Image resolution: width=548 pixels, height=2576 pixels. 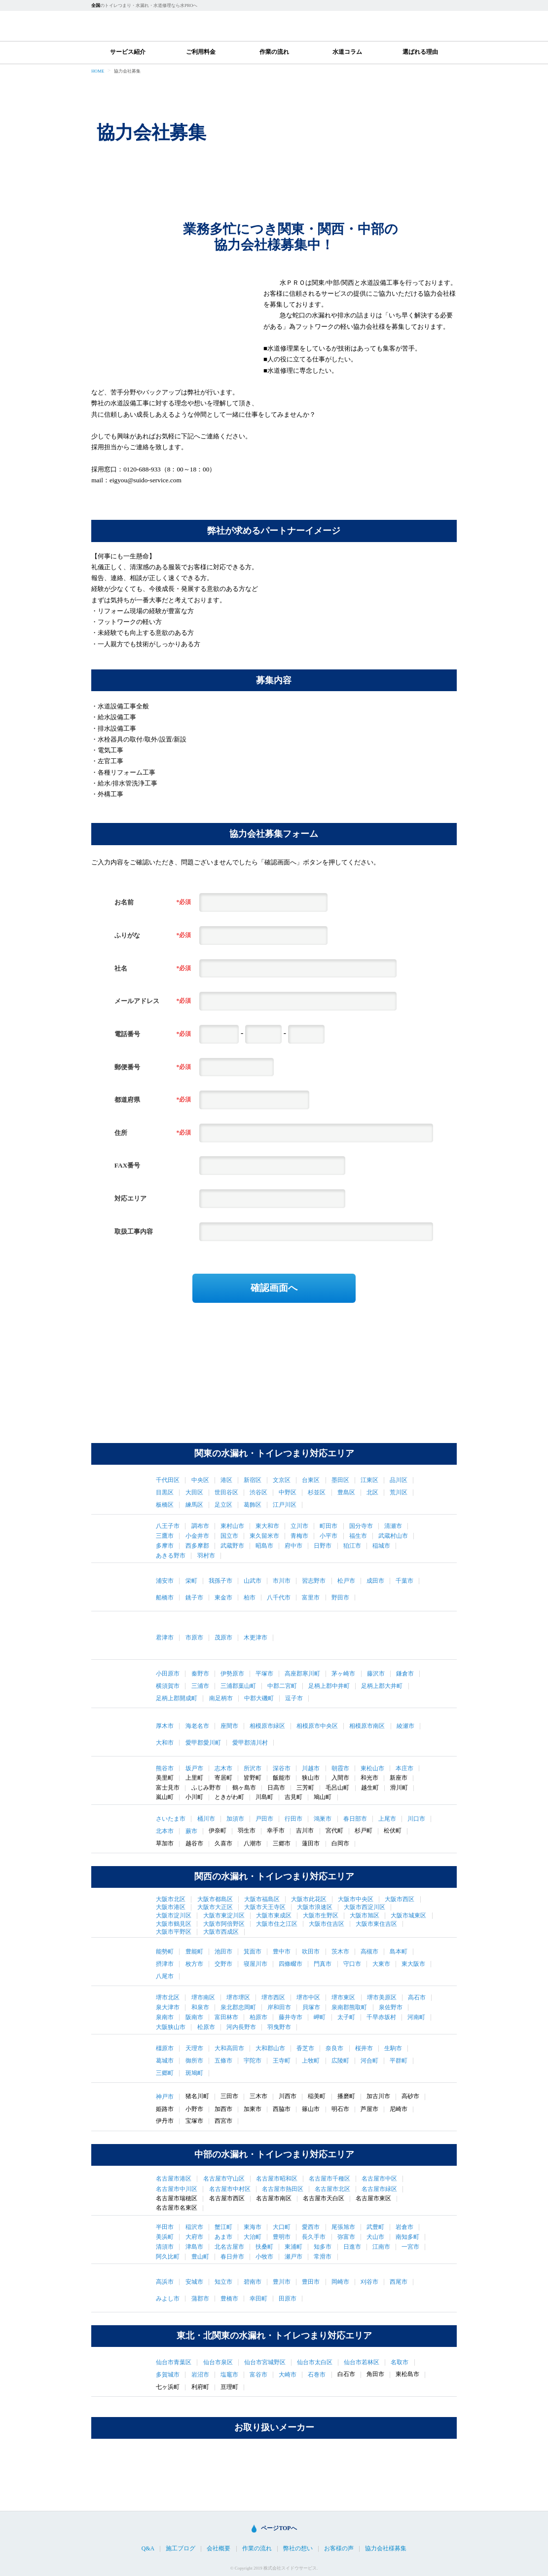 I want to click on あきる野市, so click(x=170, y=1555).